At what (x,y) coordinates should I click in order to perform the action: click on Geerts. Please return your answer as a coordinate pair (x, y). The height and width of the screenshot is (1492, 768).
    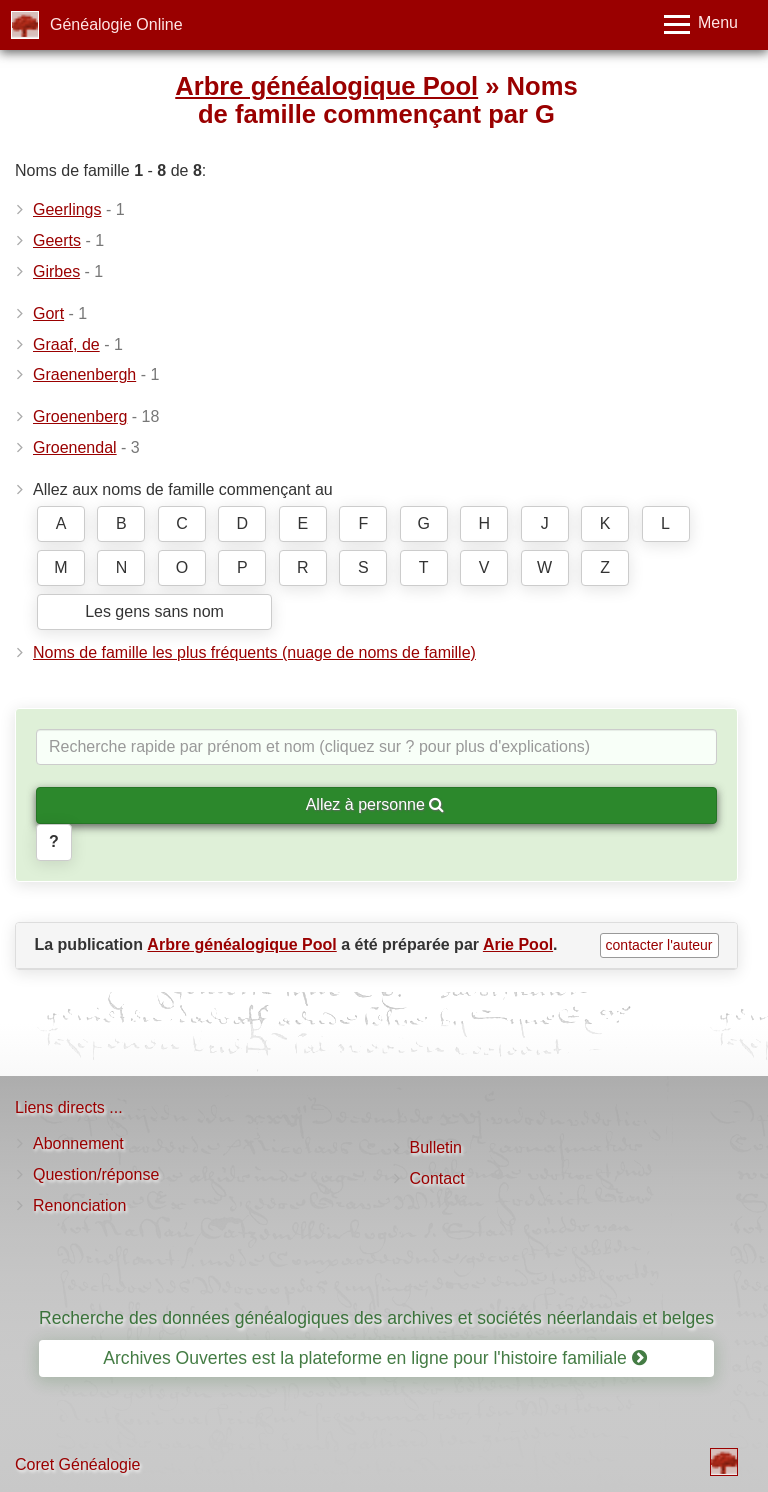
    Looking at the image, I should click on (57, 240).